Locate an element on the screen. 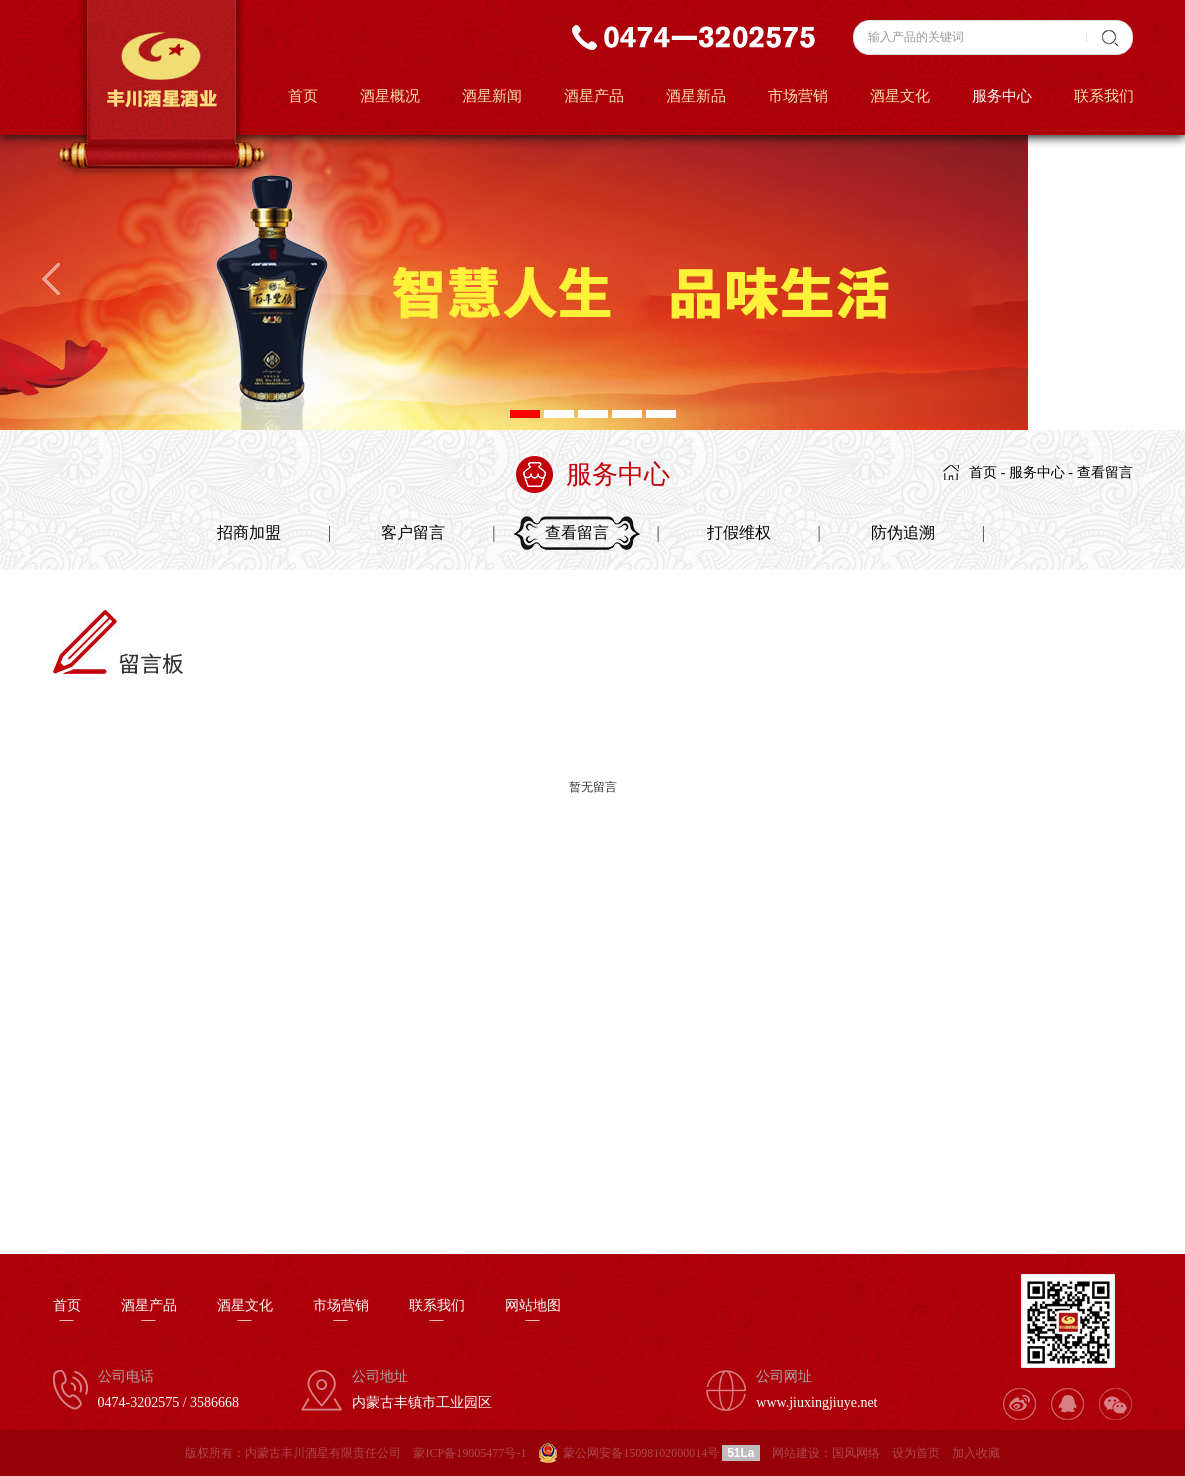 The width and height of the screenshot is (1185, 1476). 酒星文化 is located at coordinates (900, 96).